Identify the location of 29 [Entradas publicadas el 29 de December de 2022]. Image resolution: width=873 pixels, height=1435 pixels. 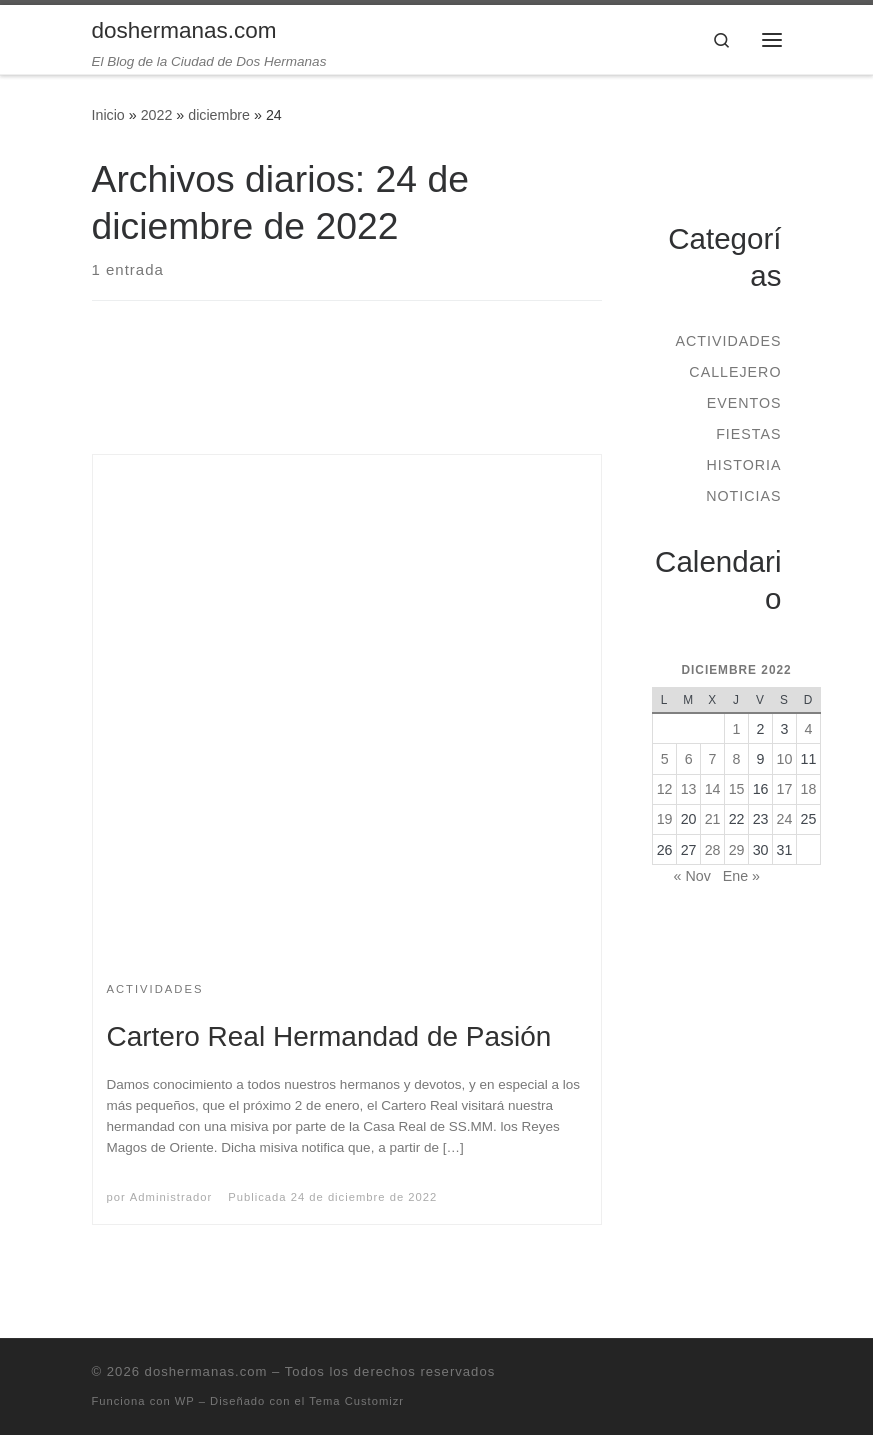
(737, 850).